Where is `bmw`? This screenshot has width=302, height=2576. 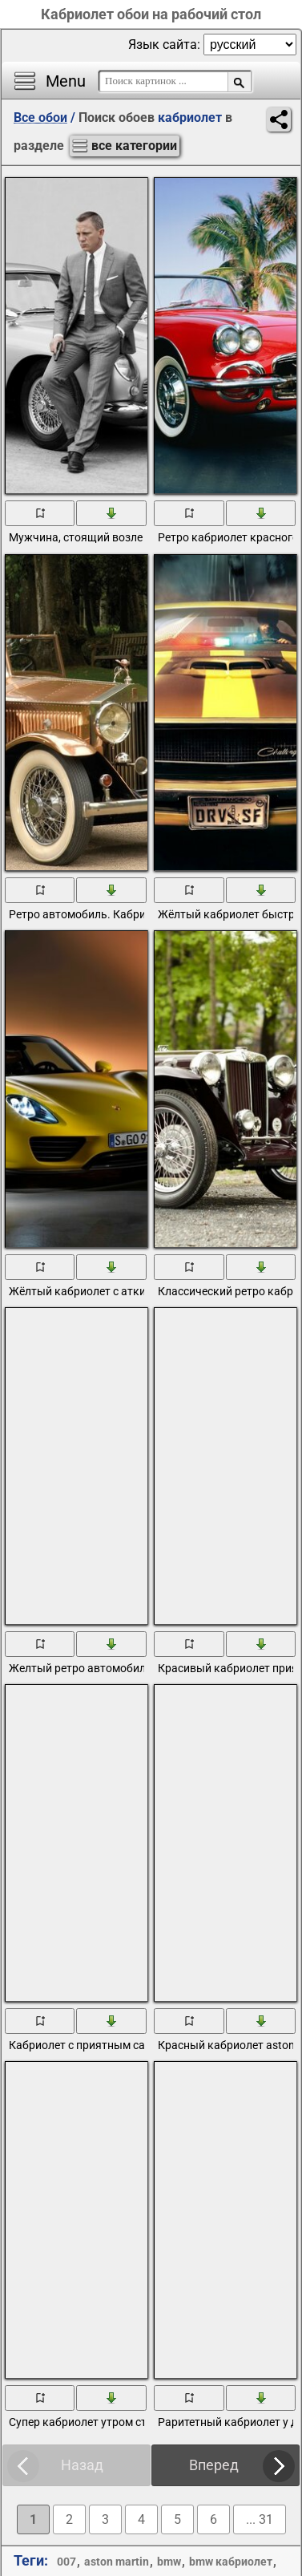 bmw is located at coordinates (169, 2561).